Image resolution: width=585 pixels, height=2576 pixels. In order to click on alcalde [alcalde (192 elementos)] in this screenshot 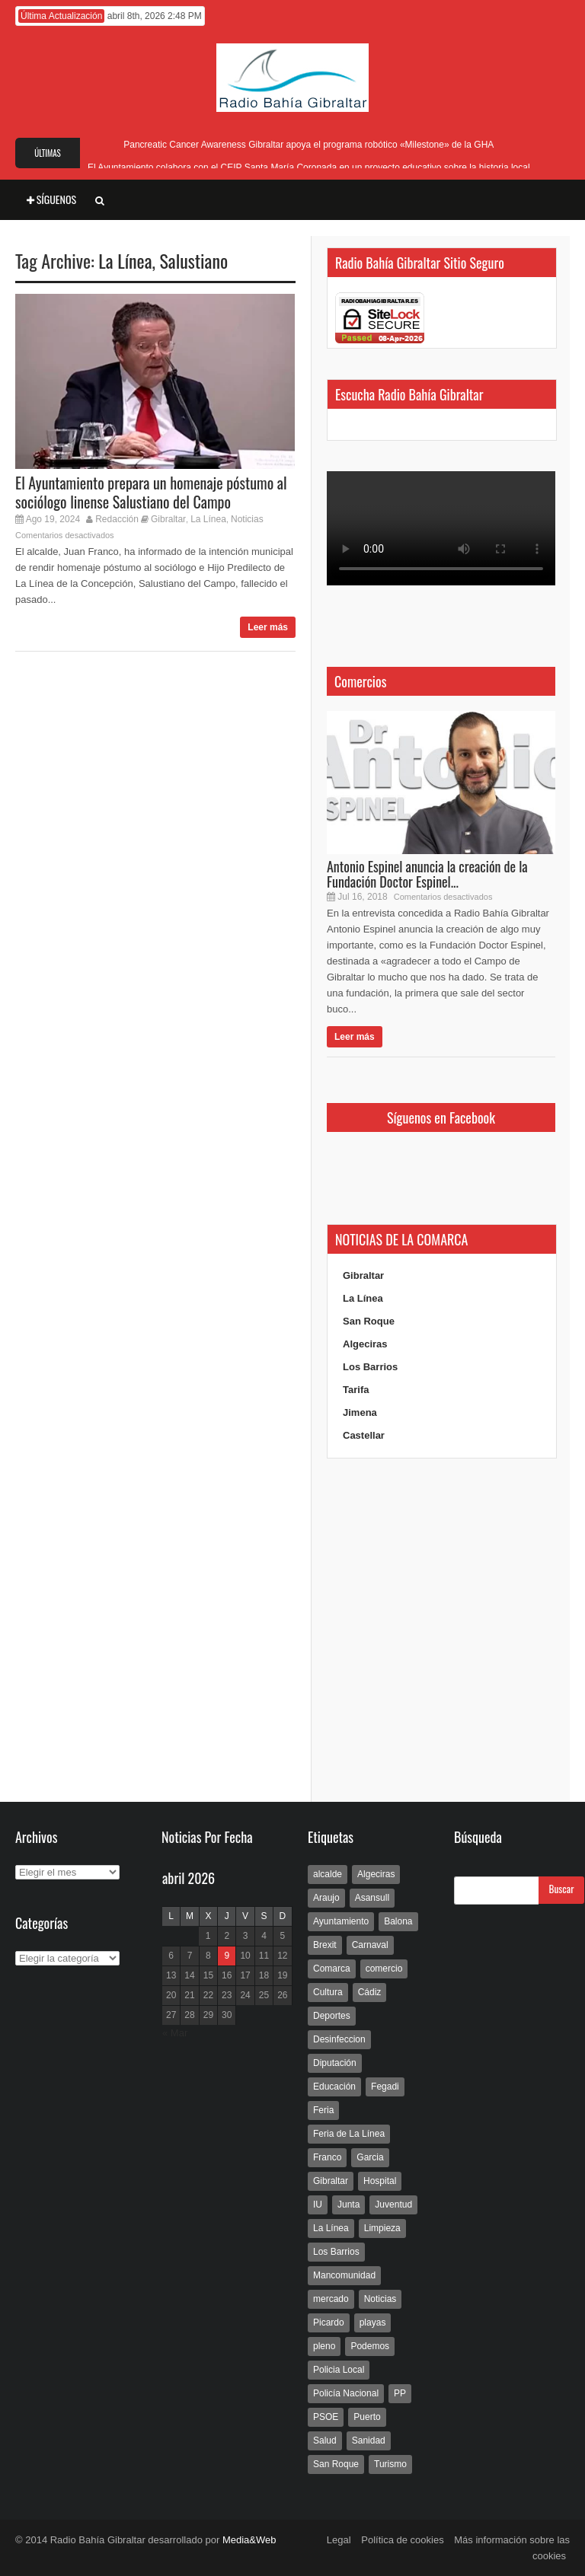, I will do `click(327, 1874)`.